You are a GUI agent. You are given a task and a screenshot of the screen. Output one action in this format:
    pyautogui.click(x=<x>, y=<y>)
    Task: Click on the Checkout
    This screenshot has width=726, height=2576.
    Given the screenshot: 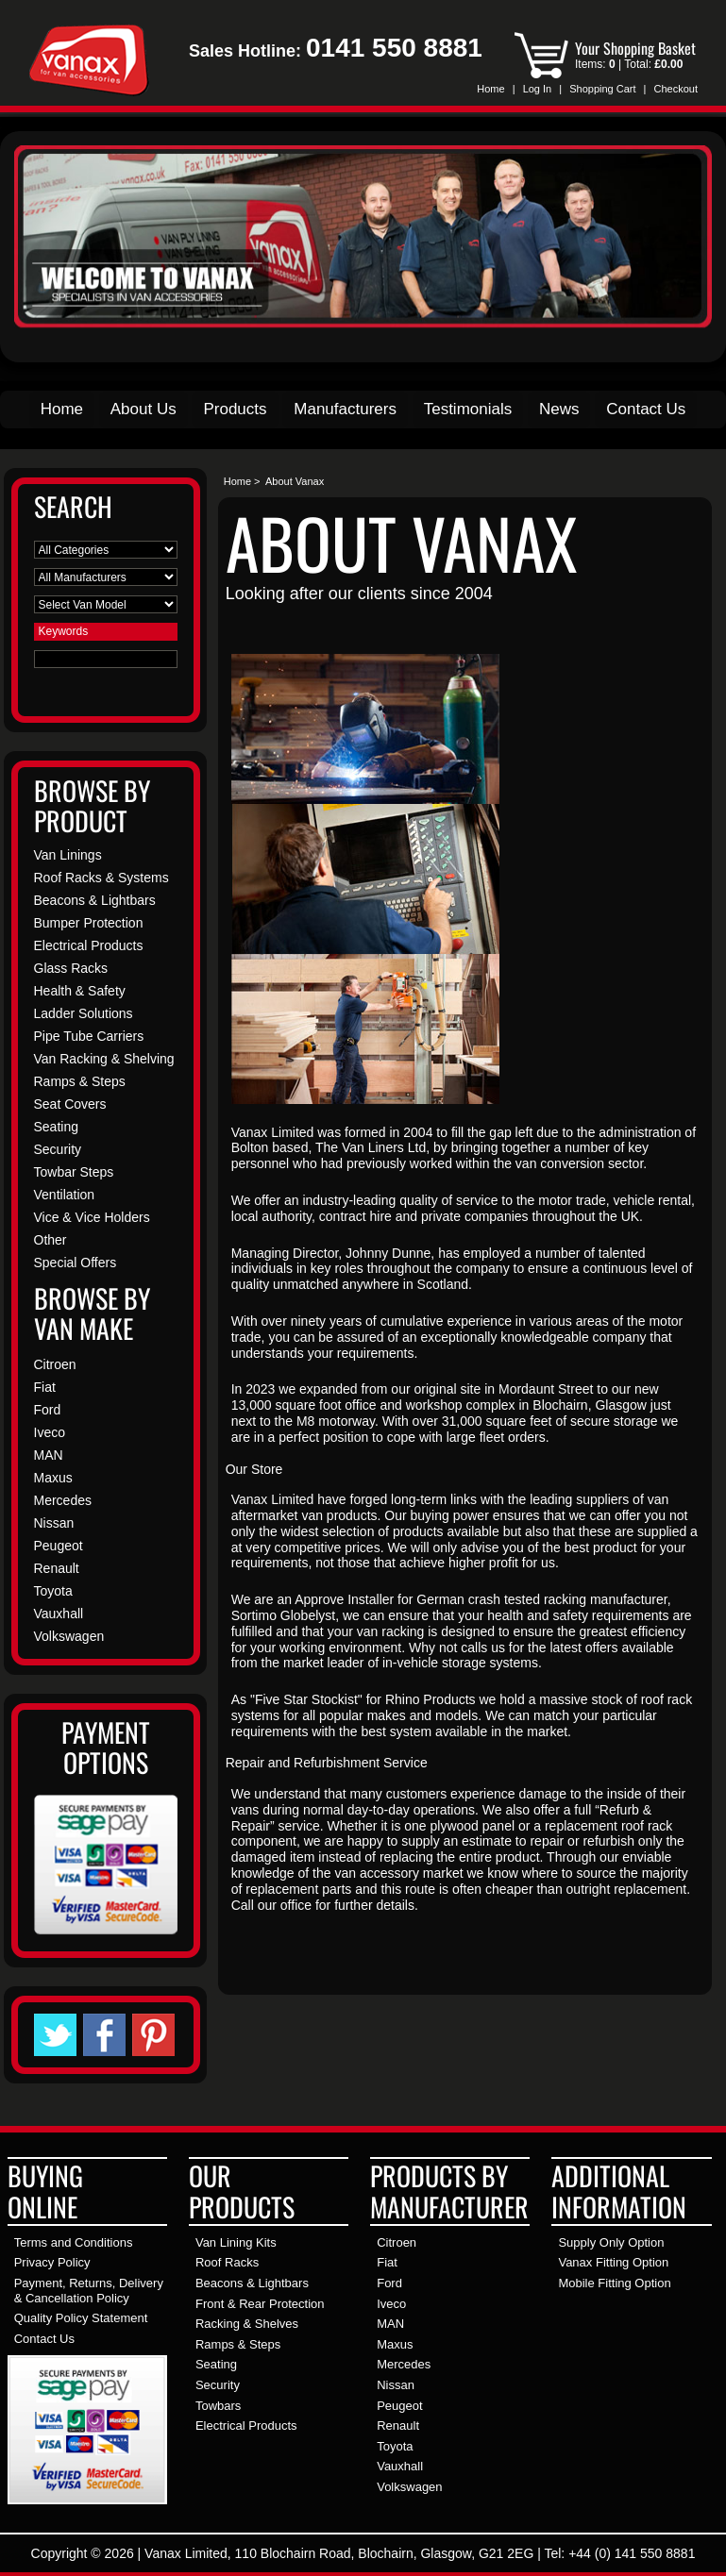 What is the action you would take?
    pyautogui.click(x=676, y=88)
    